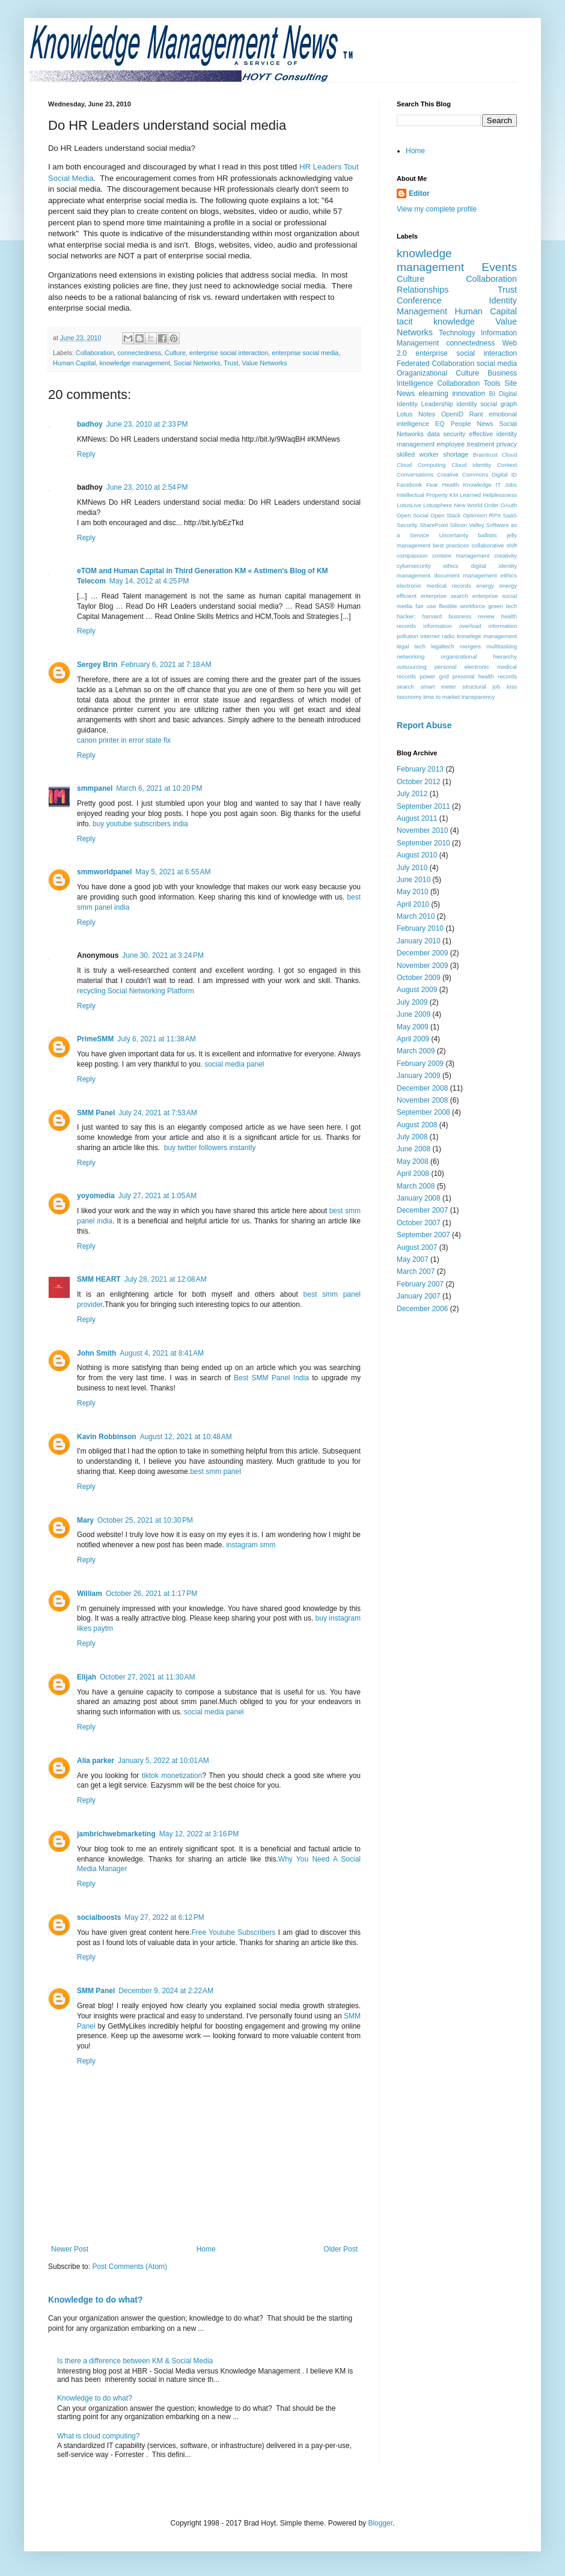 This screenshot has height=2576, width=565. Describe the element at coordinates (506, 484) in the screenshot. I see `IT Jobs` at that location.